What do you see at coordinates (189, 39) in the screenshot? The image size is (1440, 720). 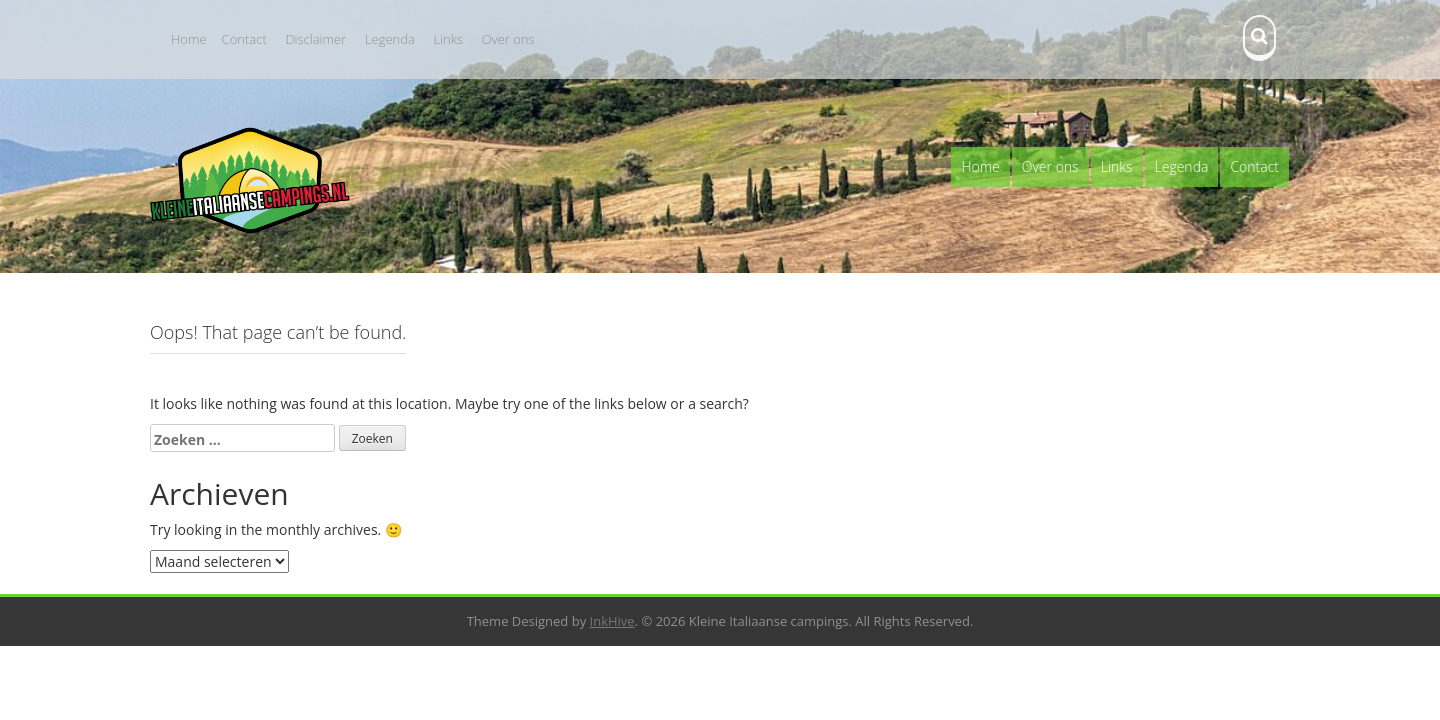 I see `Home` at bounding box center [189, 39].